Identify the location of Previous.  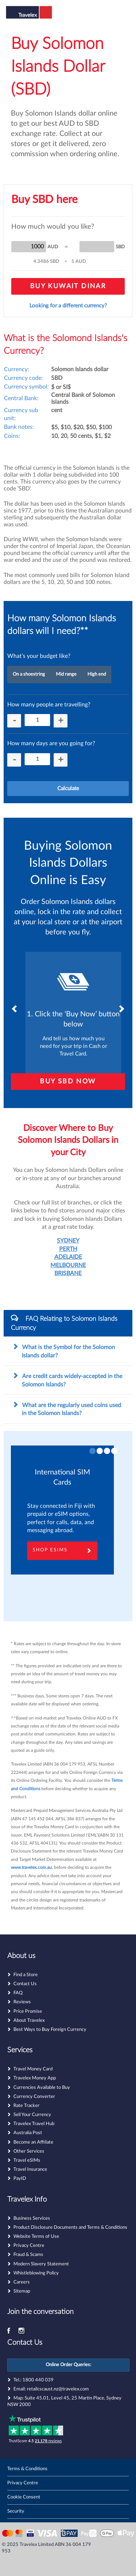
(14, 1009).